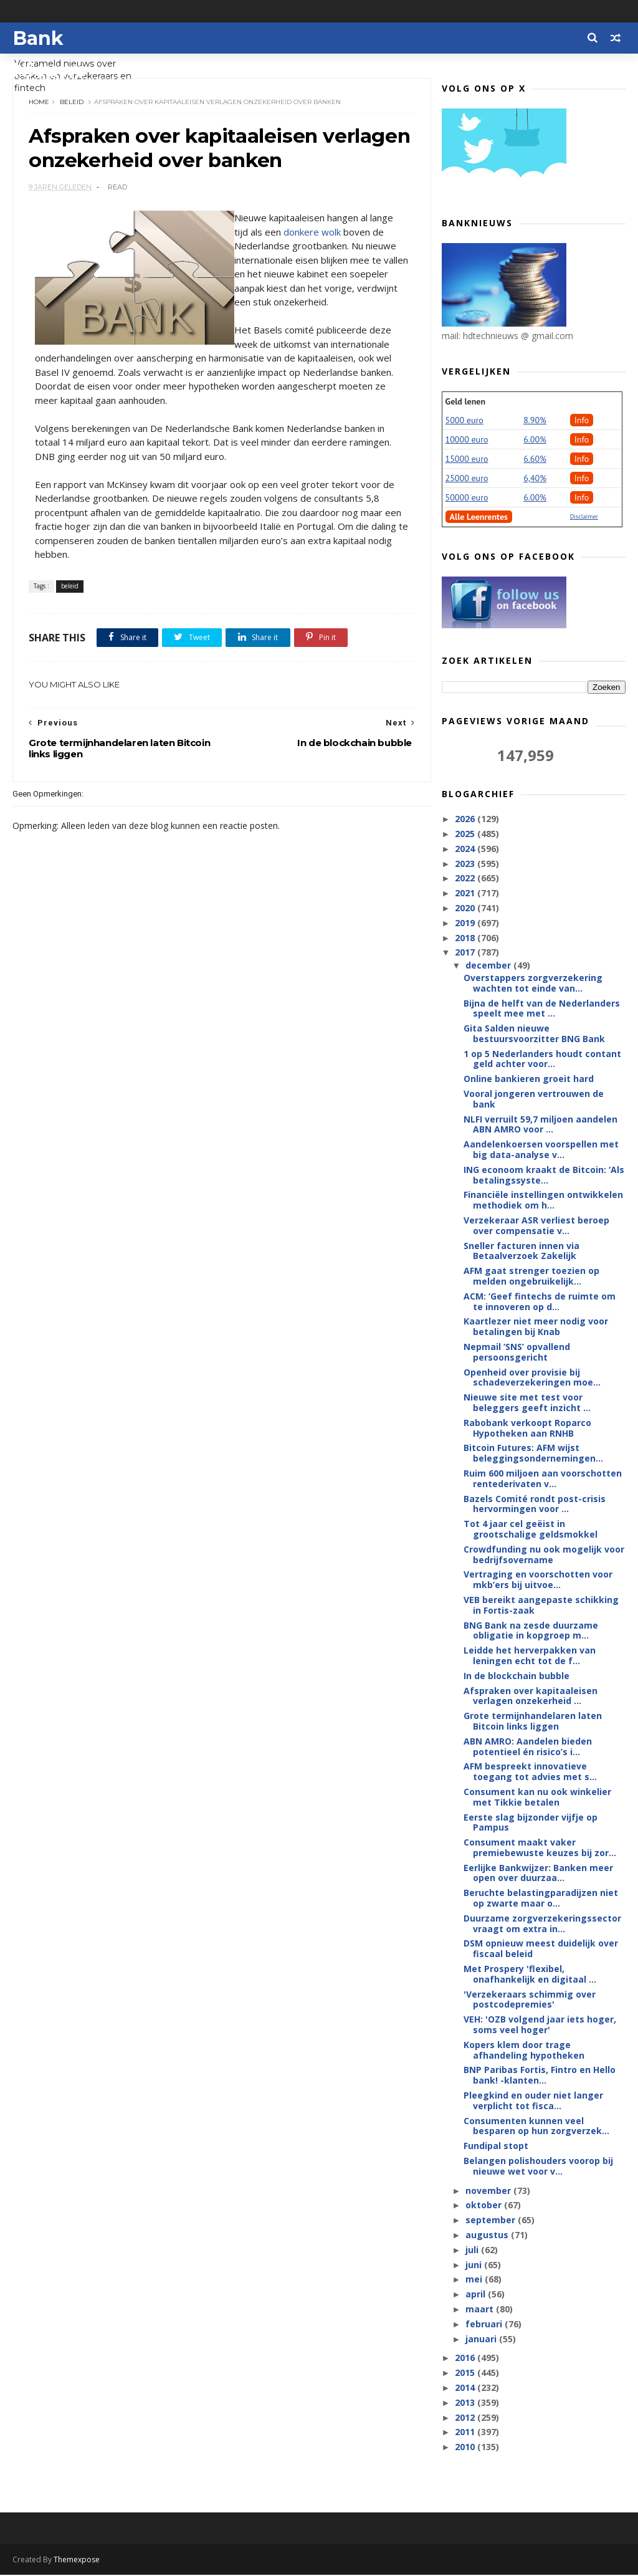 This screenshot has width=638, height=2576. I want to click on Kopers klem door trage afhandeling hypotheken, so click(524, 2050).